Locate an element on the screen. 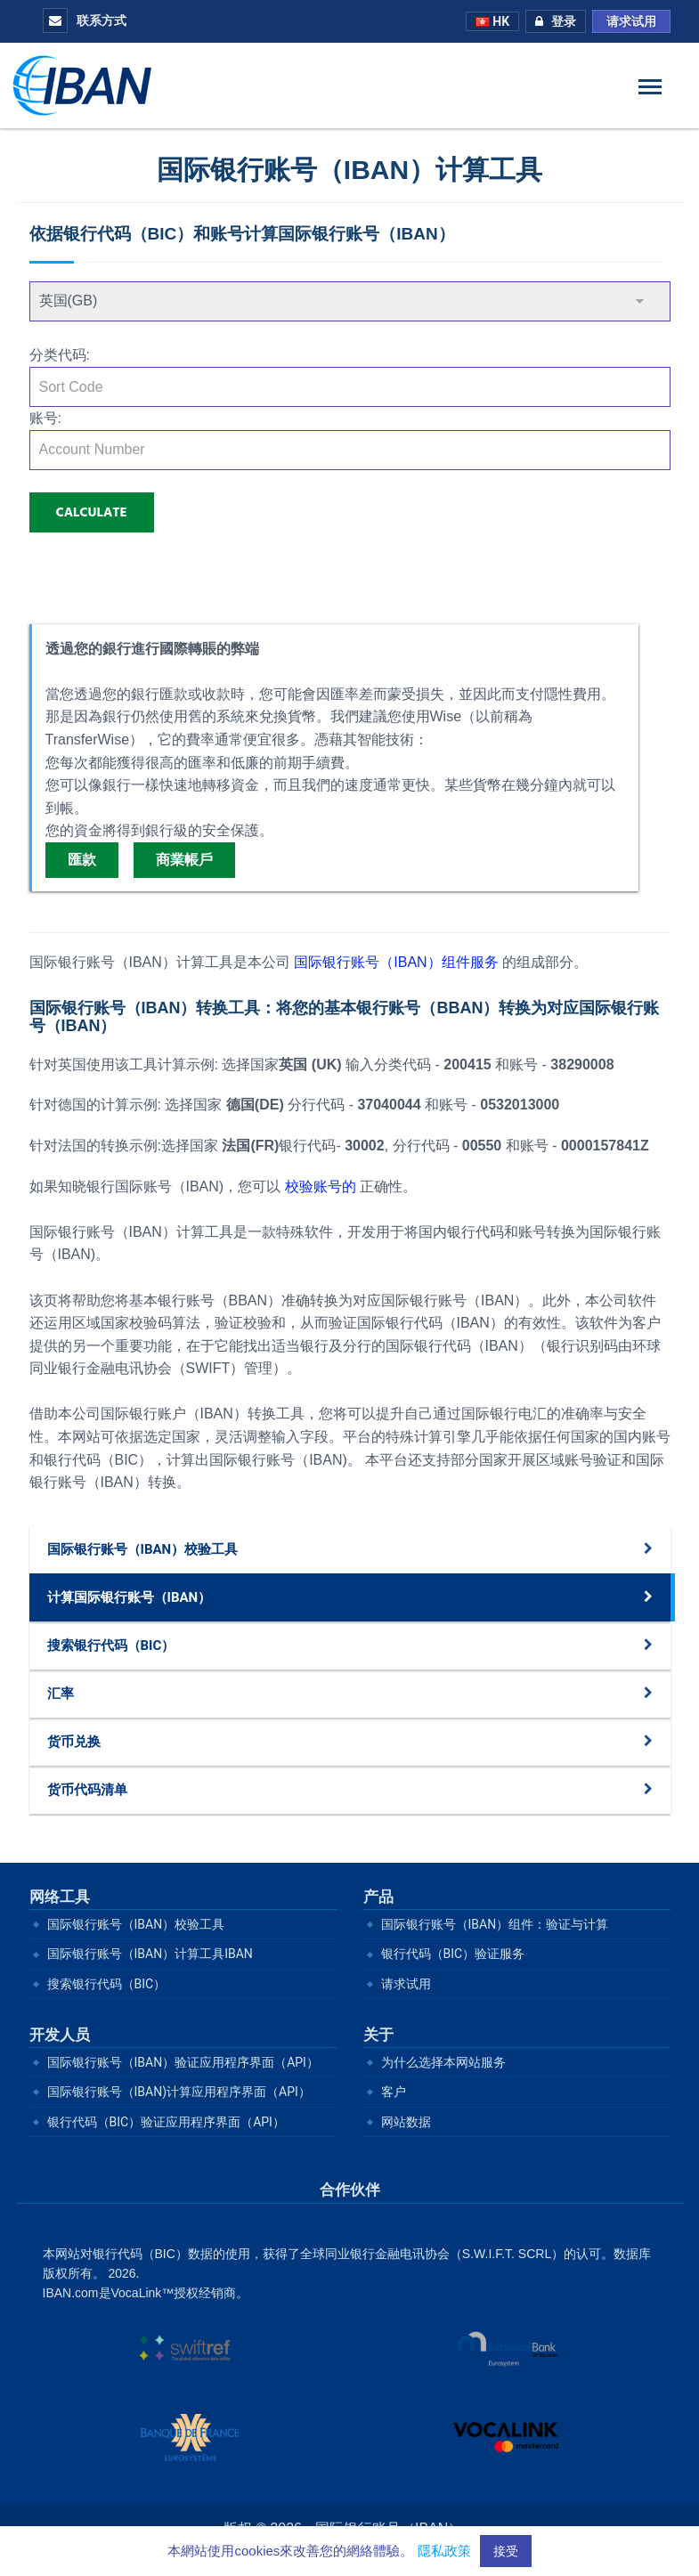 The image size is (699, 2576). 网站数据 is located at coordinates (406, 2122).